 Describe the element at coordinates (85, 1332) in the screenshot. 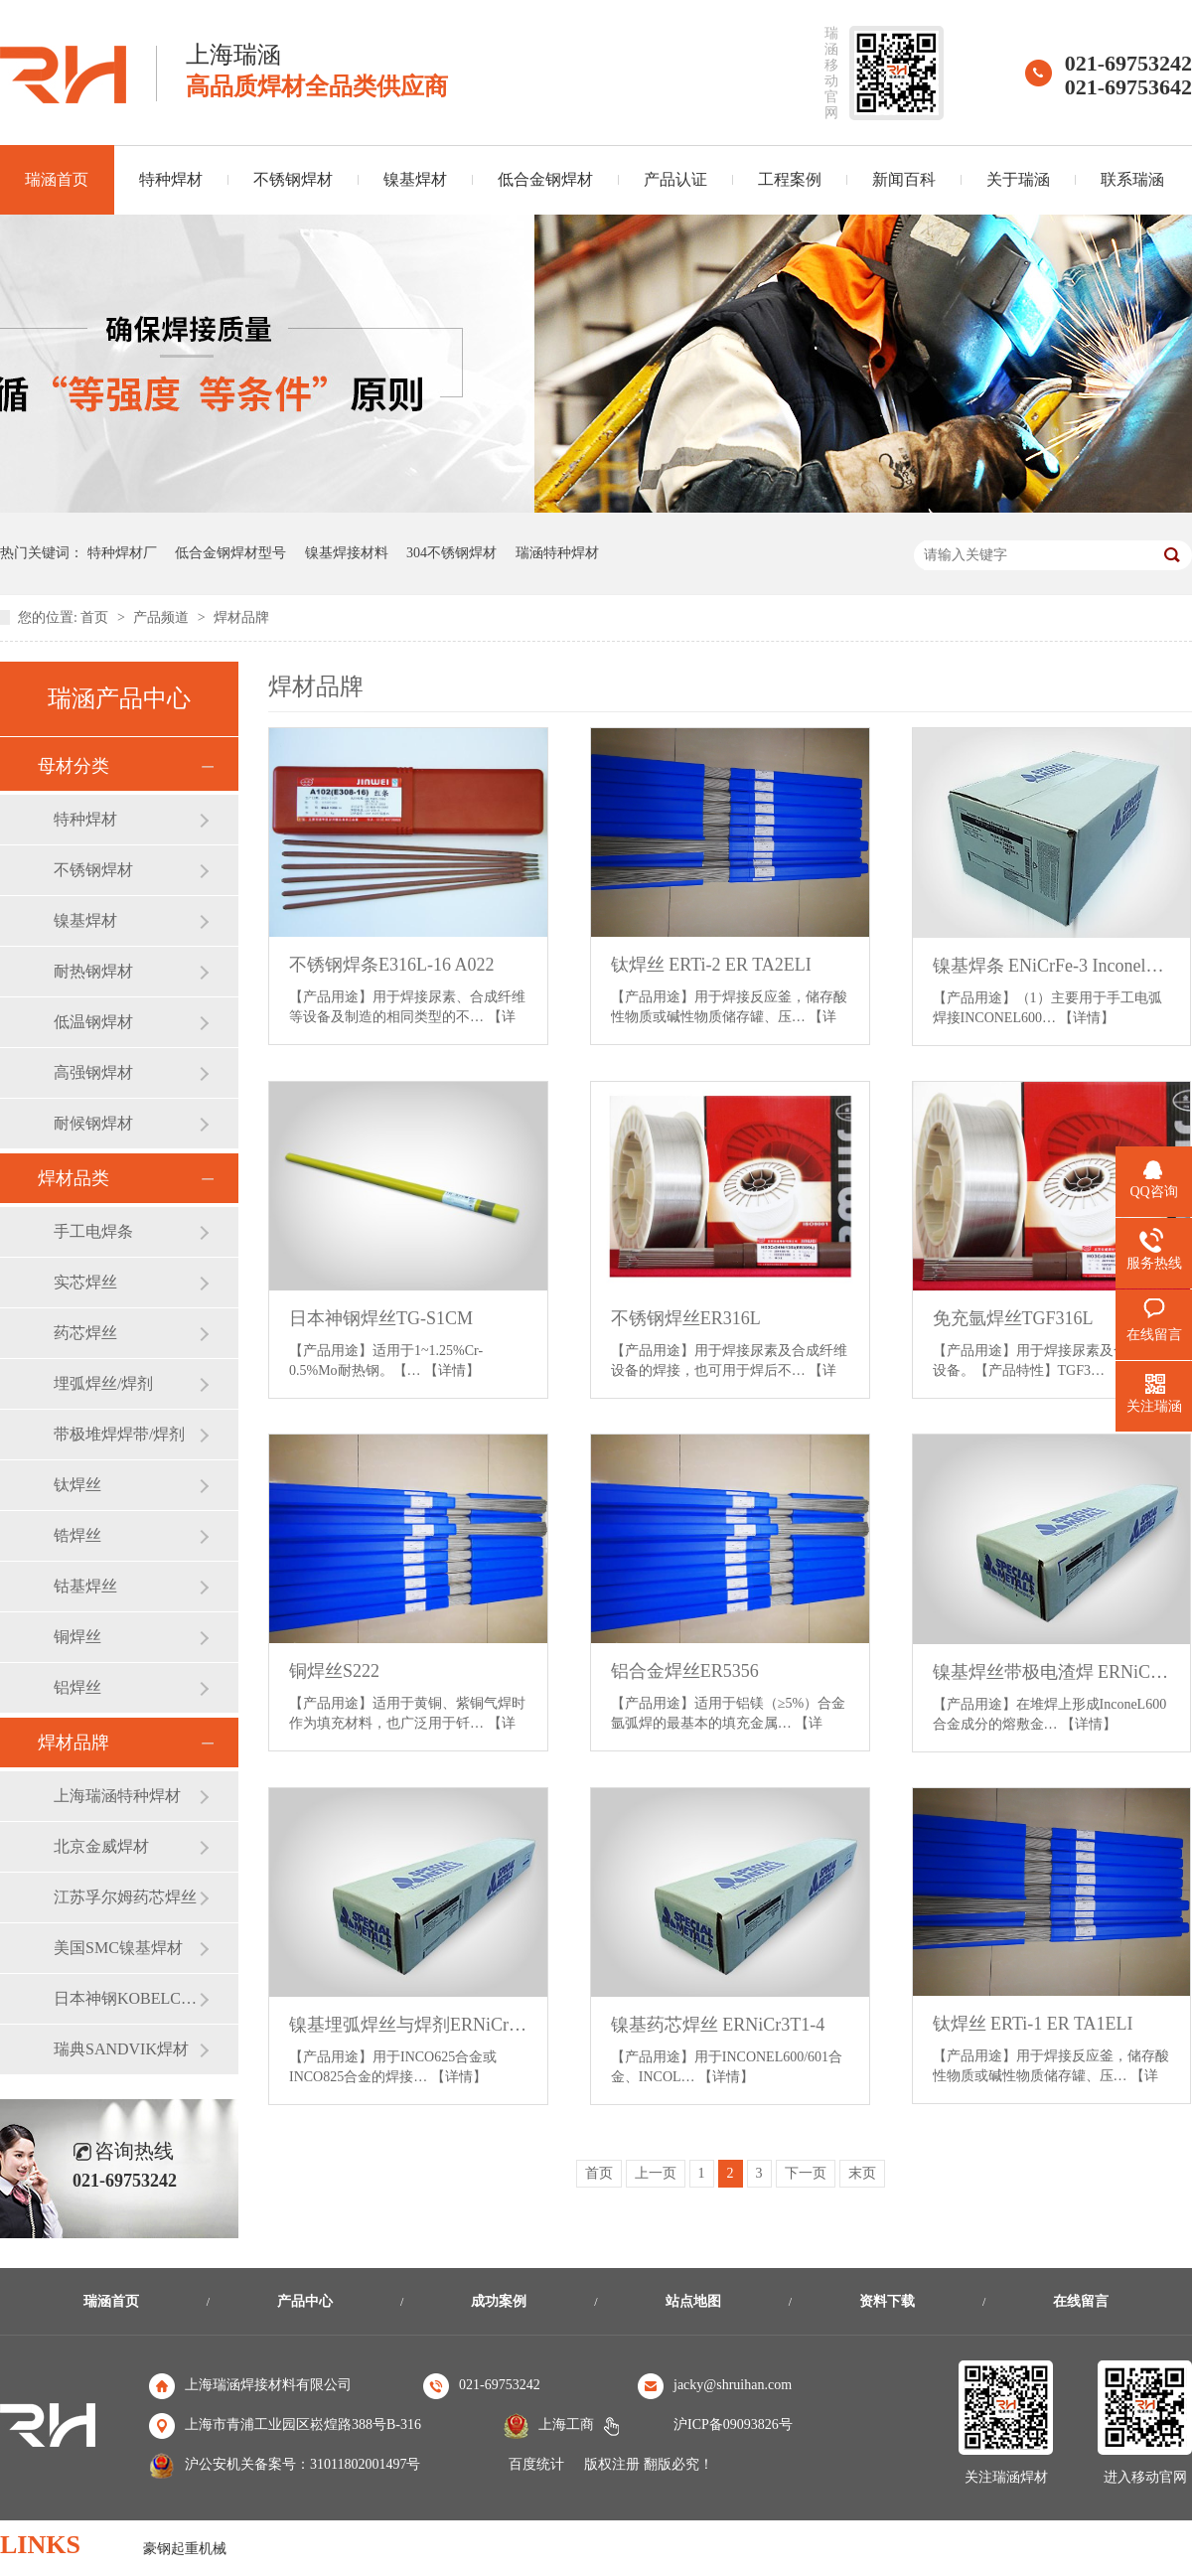

I see `药芯焊丝` at that location.